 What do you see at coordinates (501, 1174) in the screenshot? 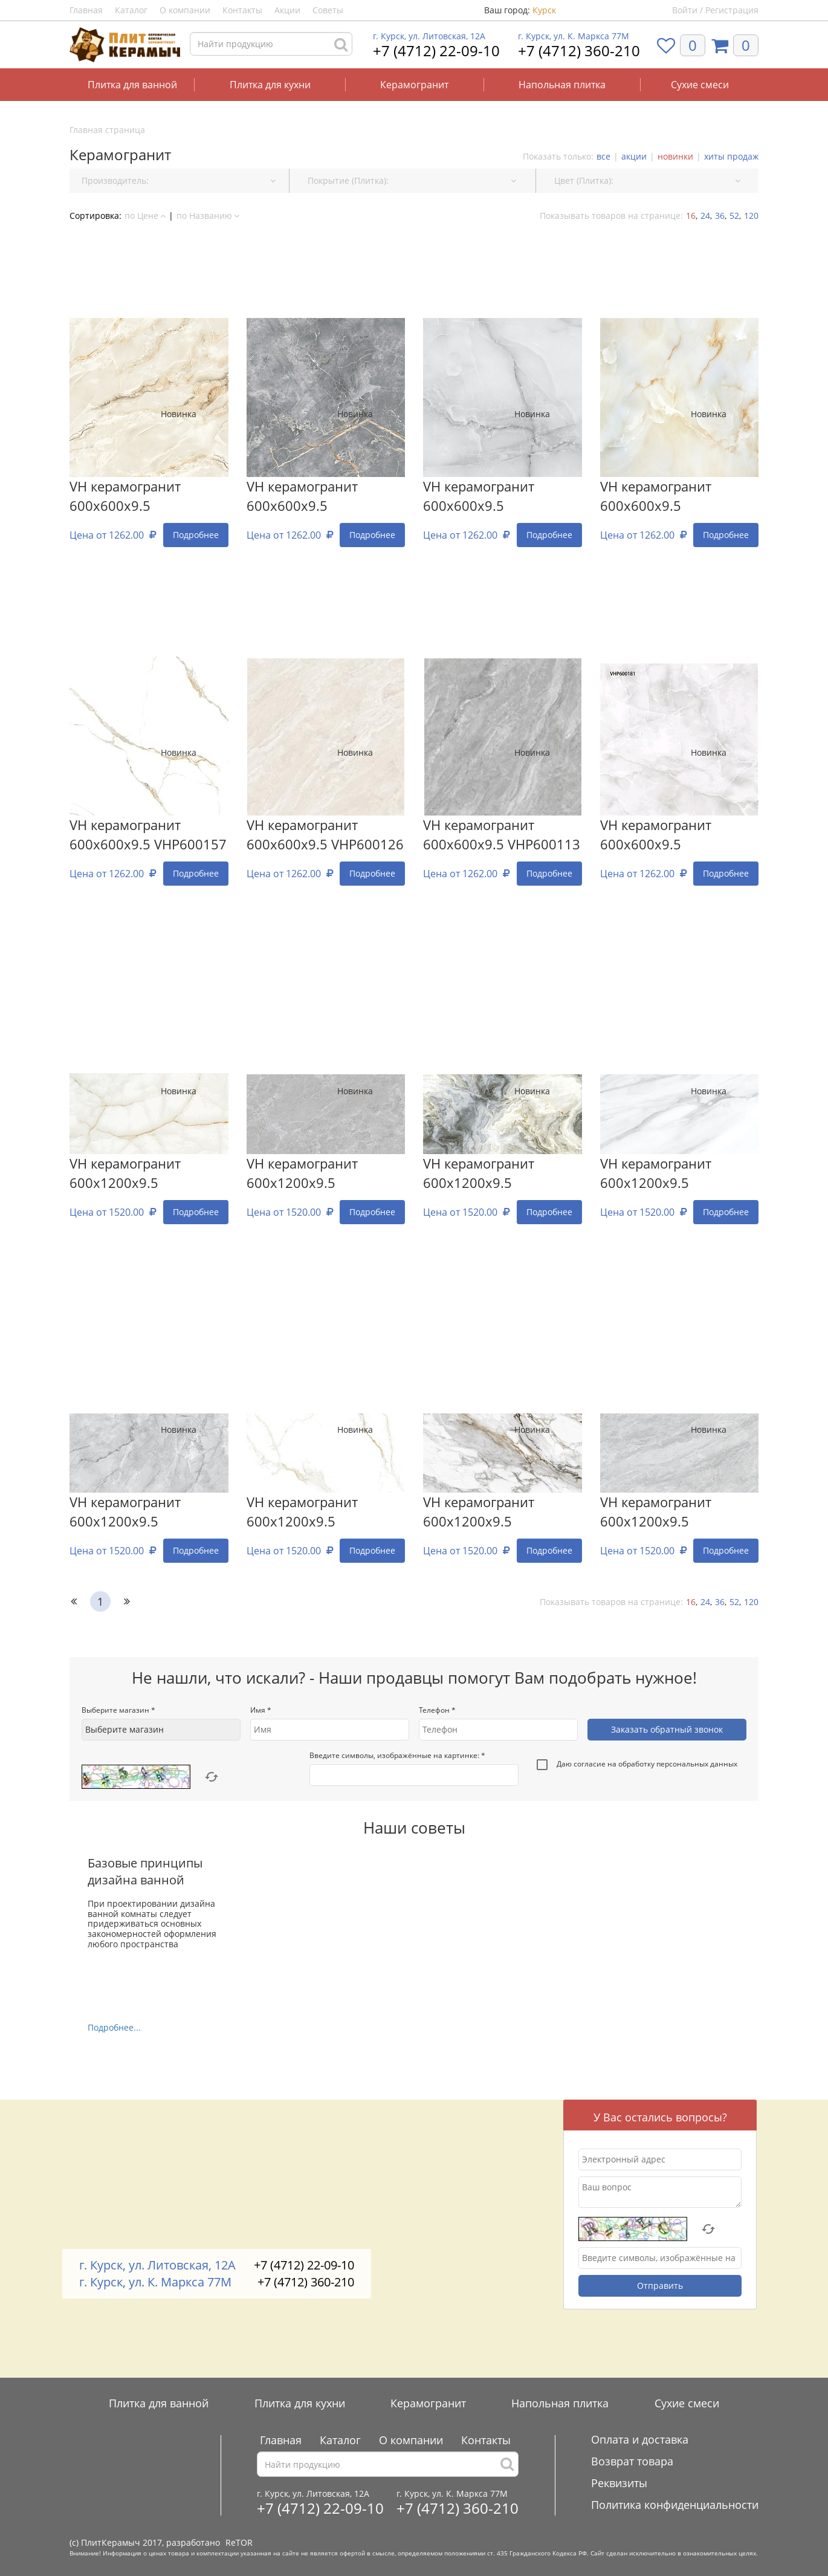
I see `VH керамогранит 600x1200х9.5 VHP612219 (VHP612219)` at bounding box center [501, 1174].